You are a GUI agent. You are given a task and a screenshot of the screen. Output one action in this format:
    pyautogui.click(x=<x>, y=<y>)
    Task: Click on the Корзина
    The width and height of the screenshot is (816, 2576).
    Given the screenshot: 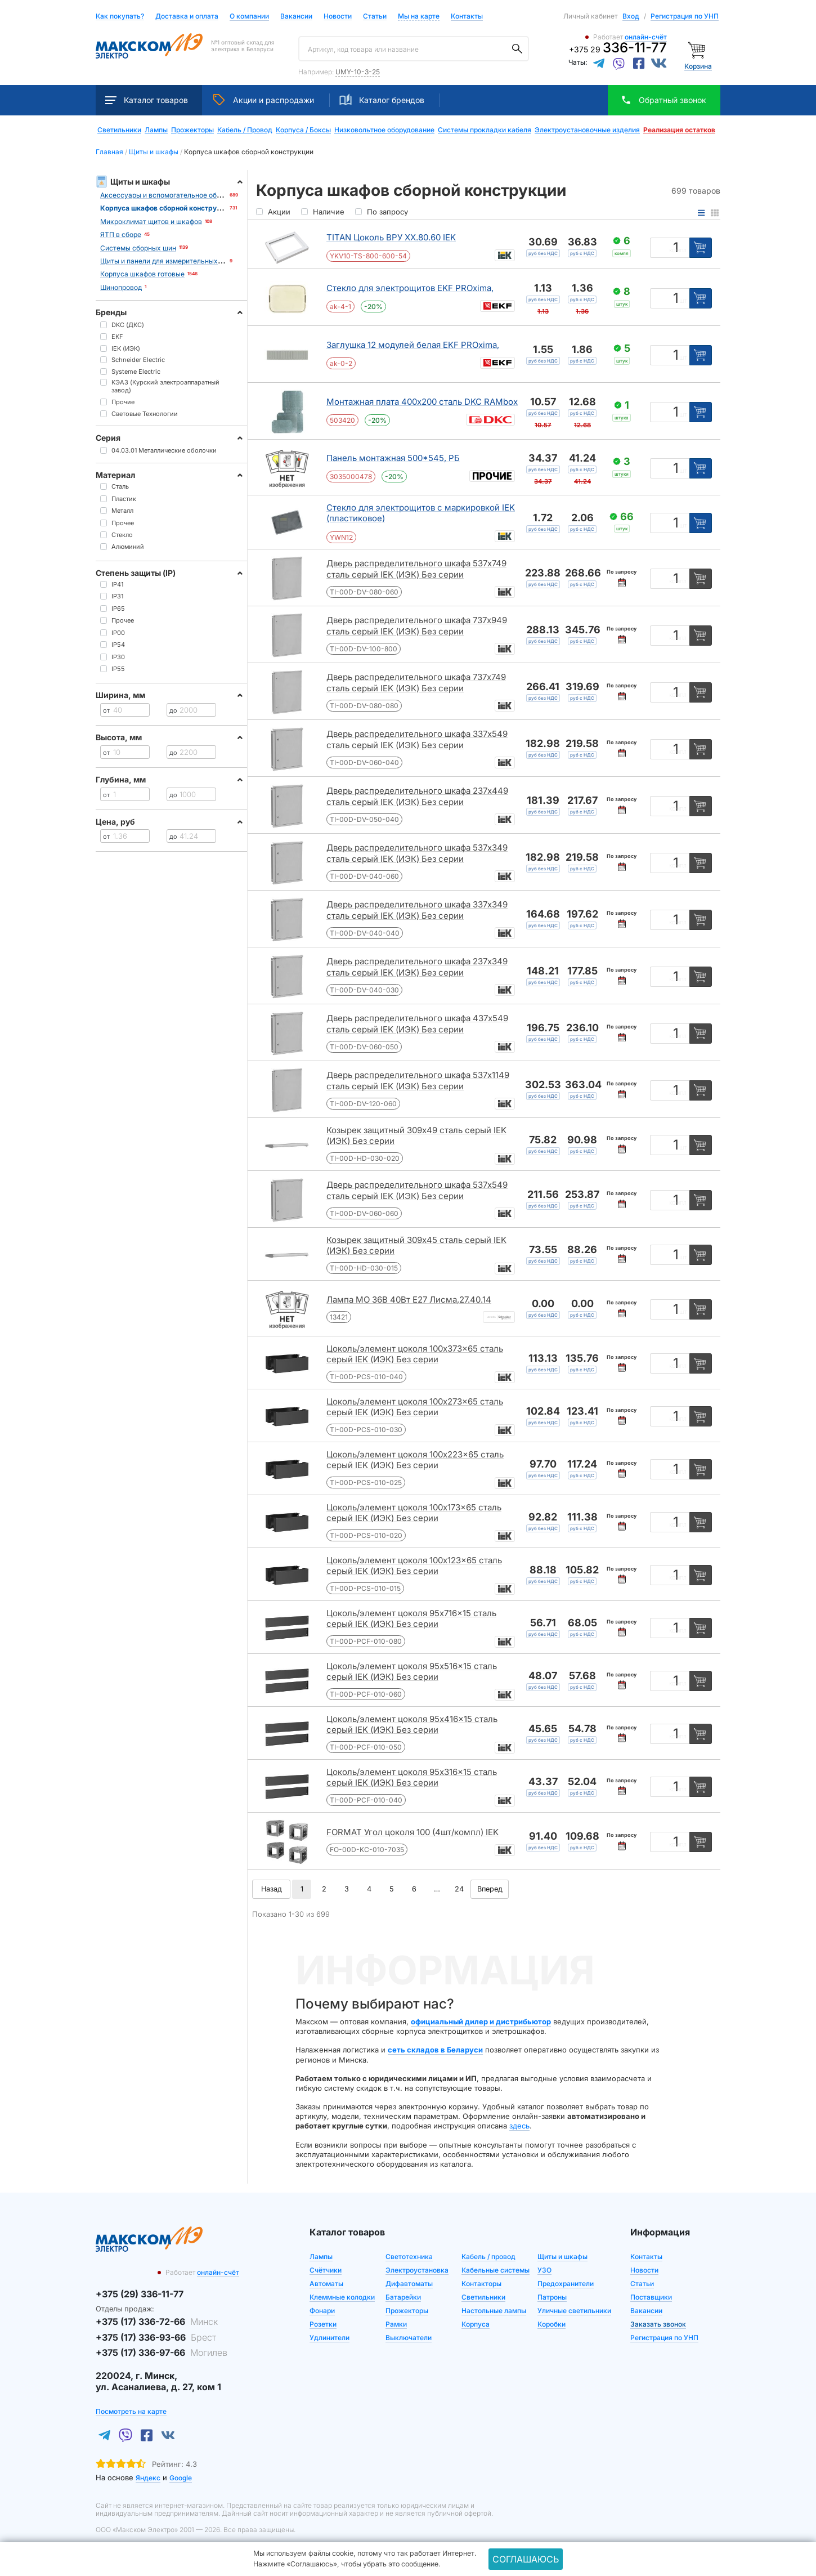 What is the action you would take?
    pyautogui.click(x=698, y=66)
    